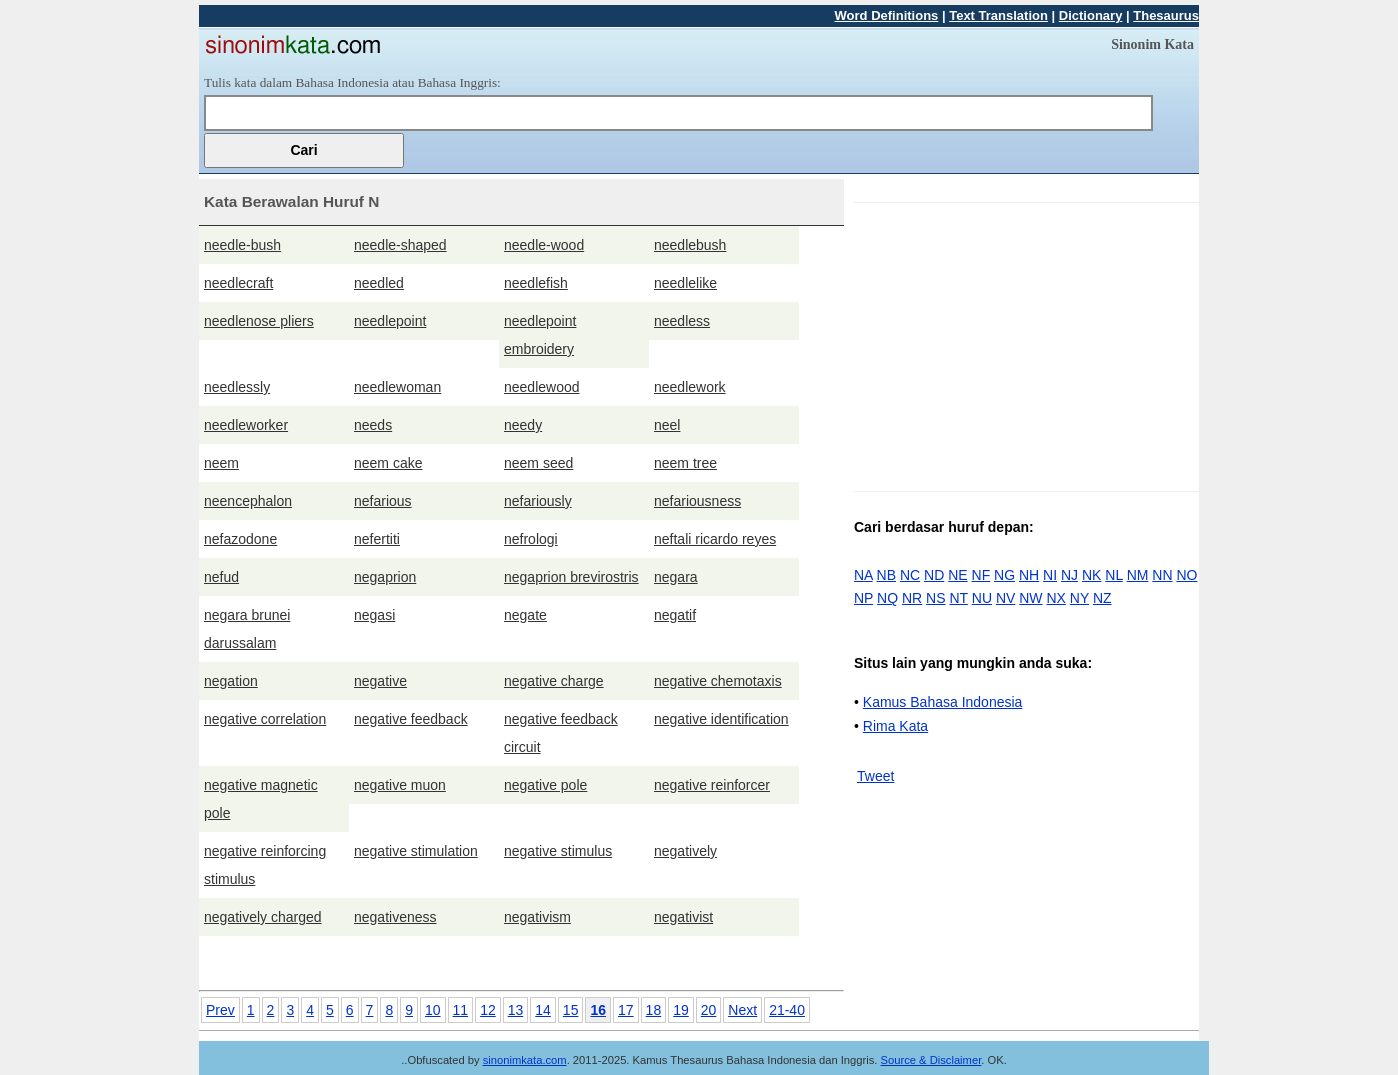 The image size is (1398, 1075). Describe the element at coordinates (1004, 575) in the screenshot. I see `NG` at that location.